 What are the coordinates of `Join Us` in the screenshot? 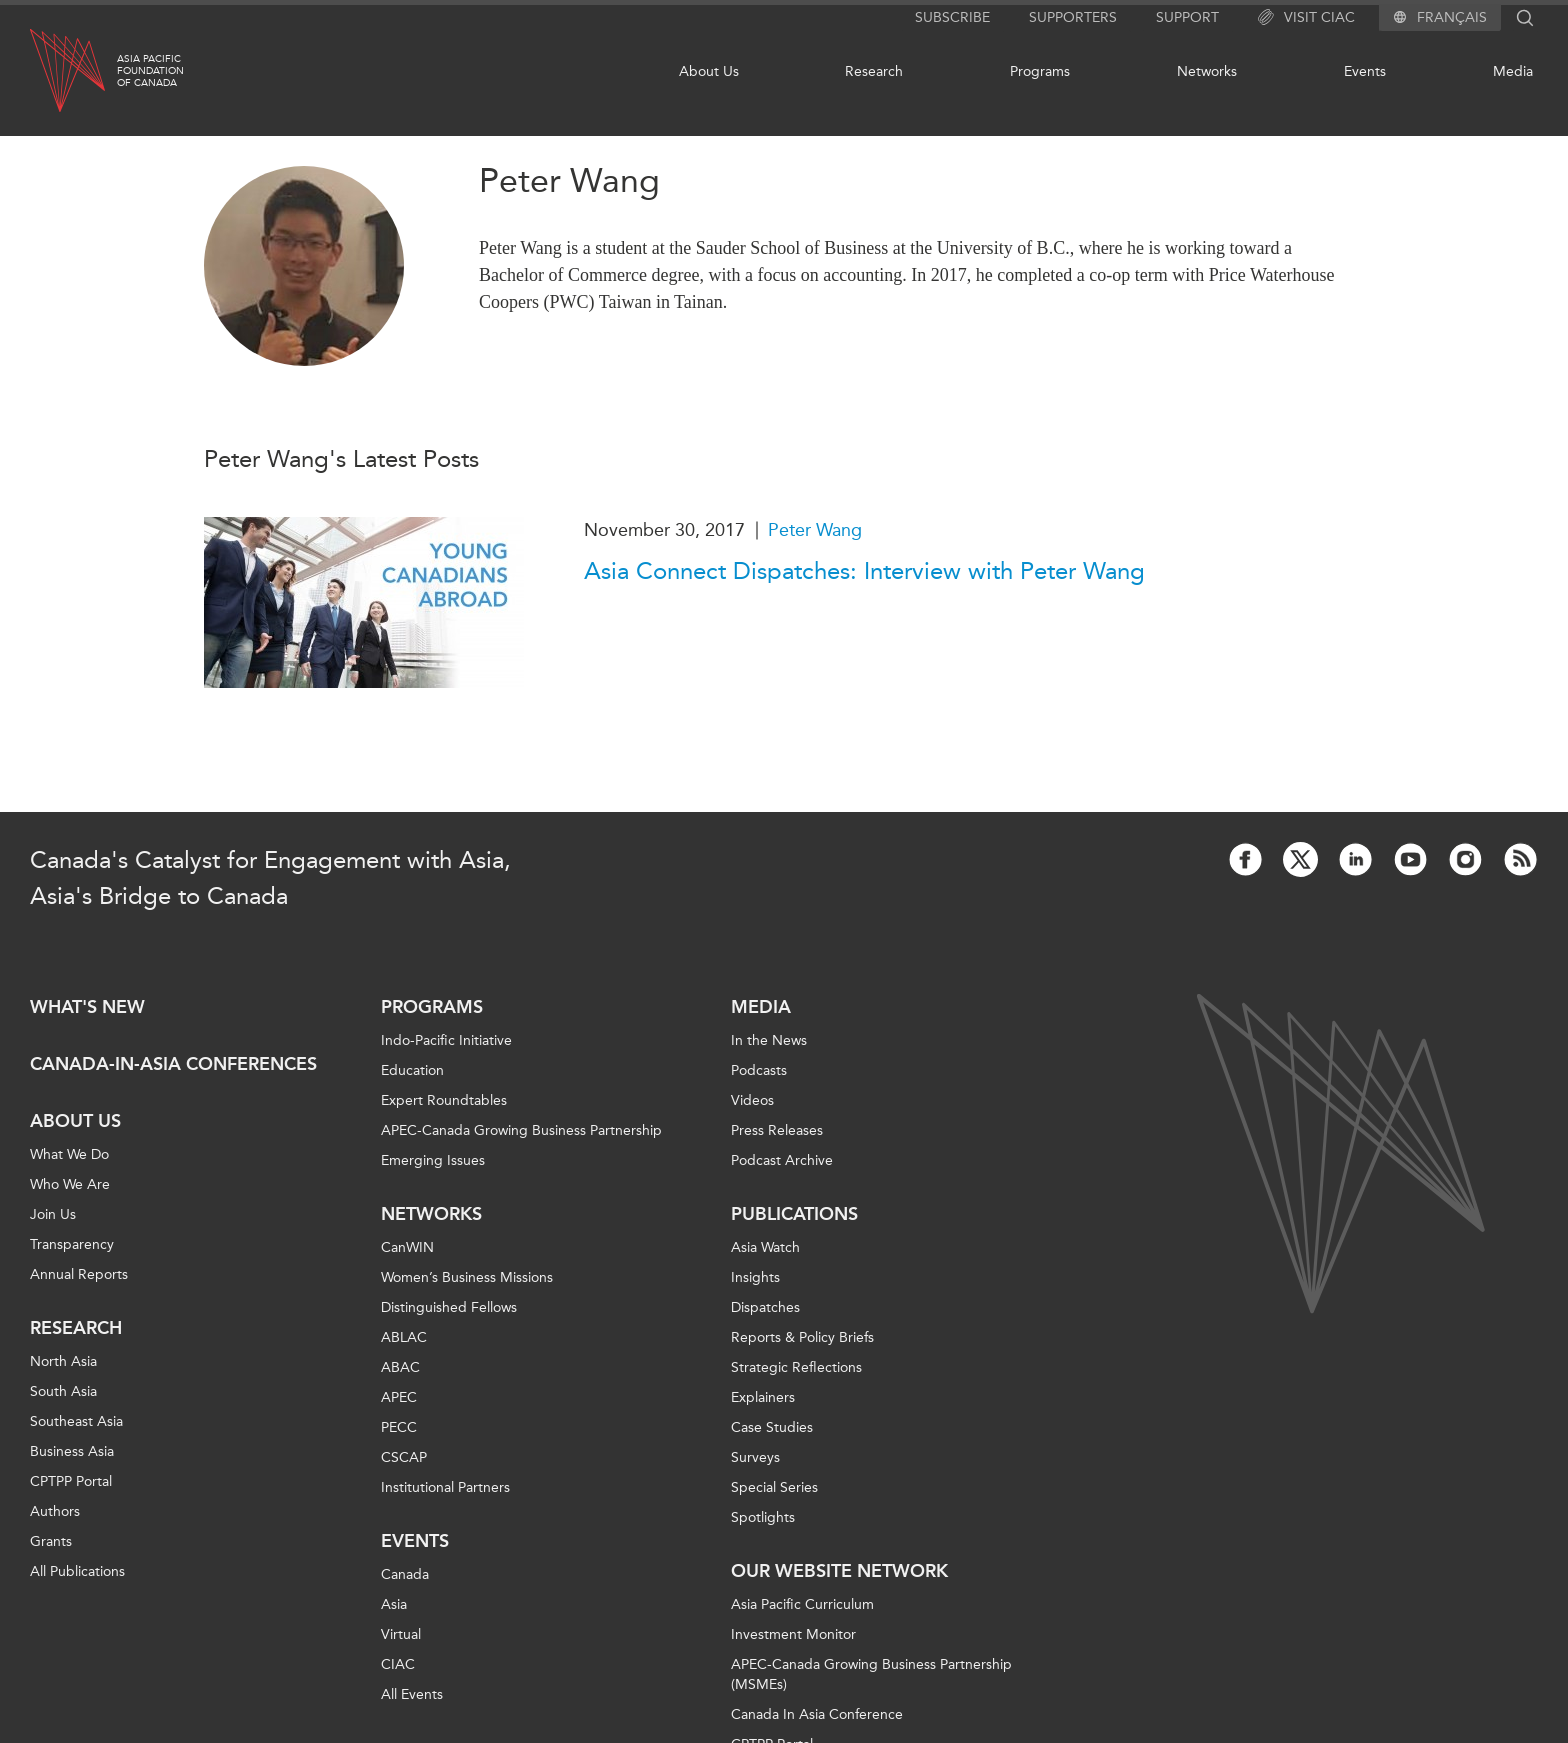 It's located at (53, 1214).